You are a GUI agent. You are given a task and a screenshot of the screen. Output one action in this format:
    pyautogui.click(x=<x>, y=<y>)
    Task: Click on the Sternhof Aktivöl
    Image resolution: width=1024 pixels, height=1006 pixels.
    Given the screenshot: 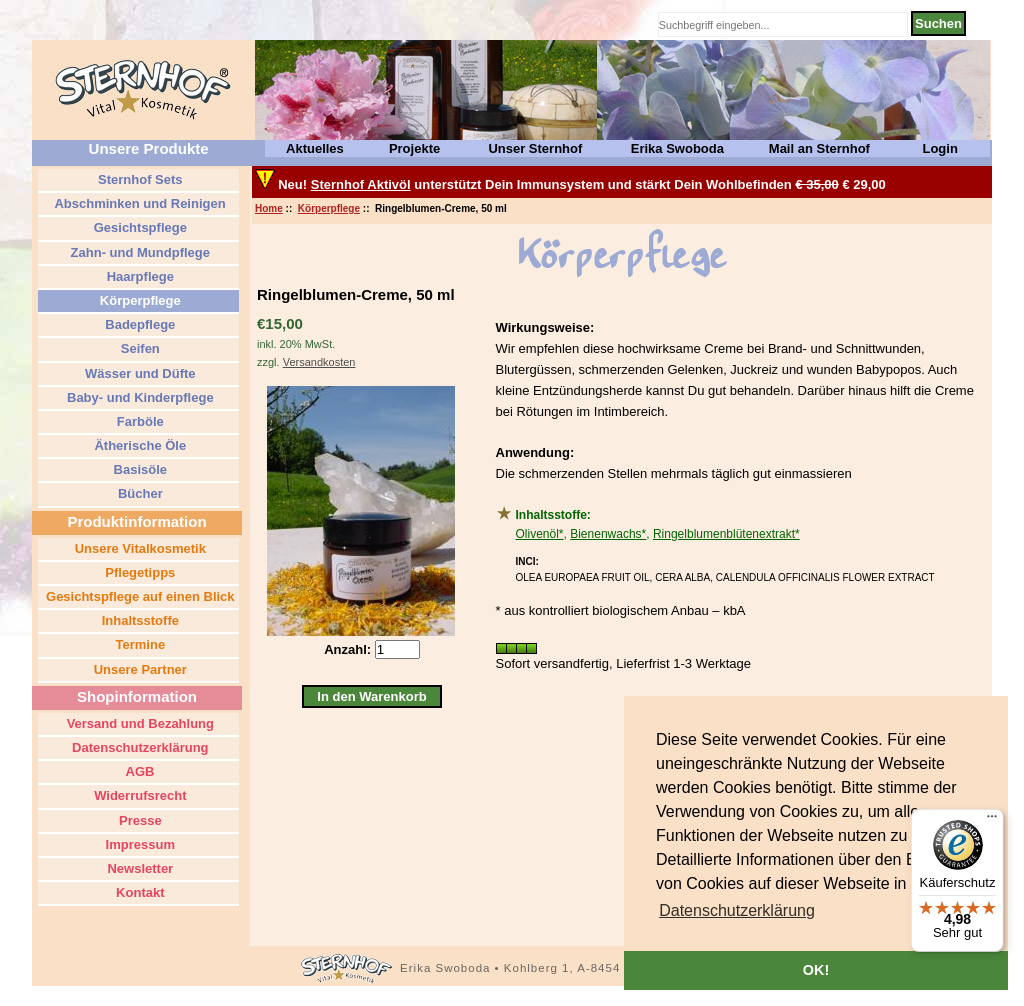 What is the action you would take?
    pyautogui.click(x=361, y=184)
    